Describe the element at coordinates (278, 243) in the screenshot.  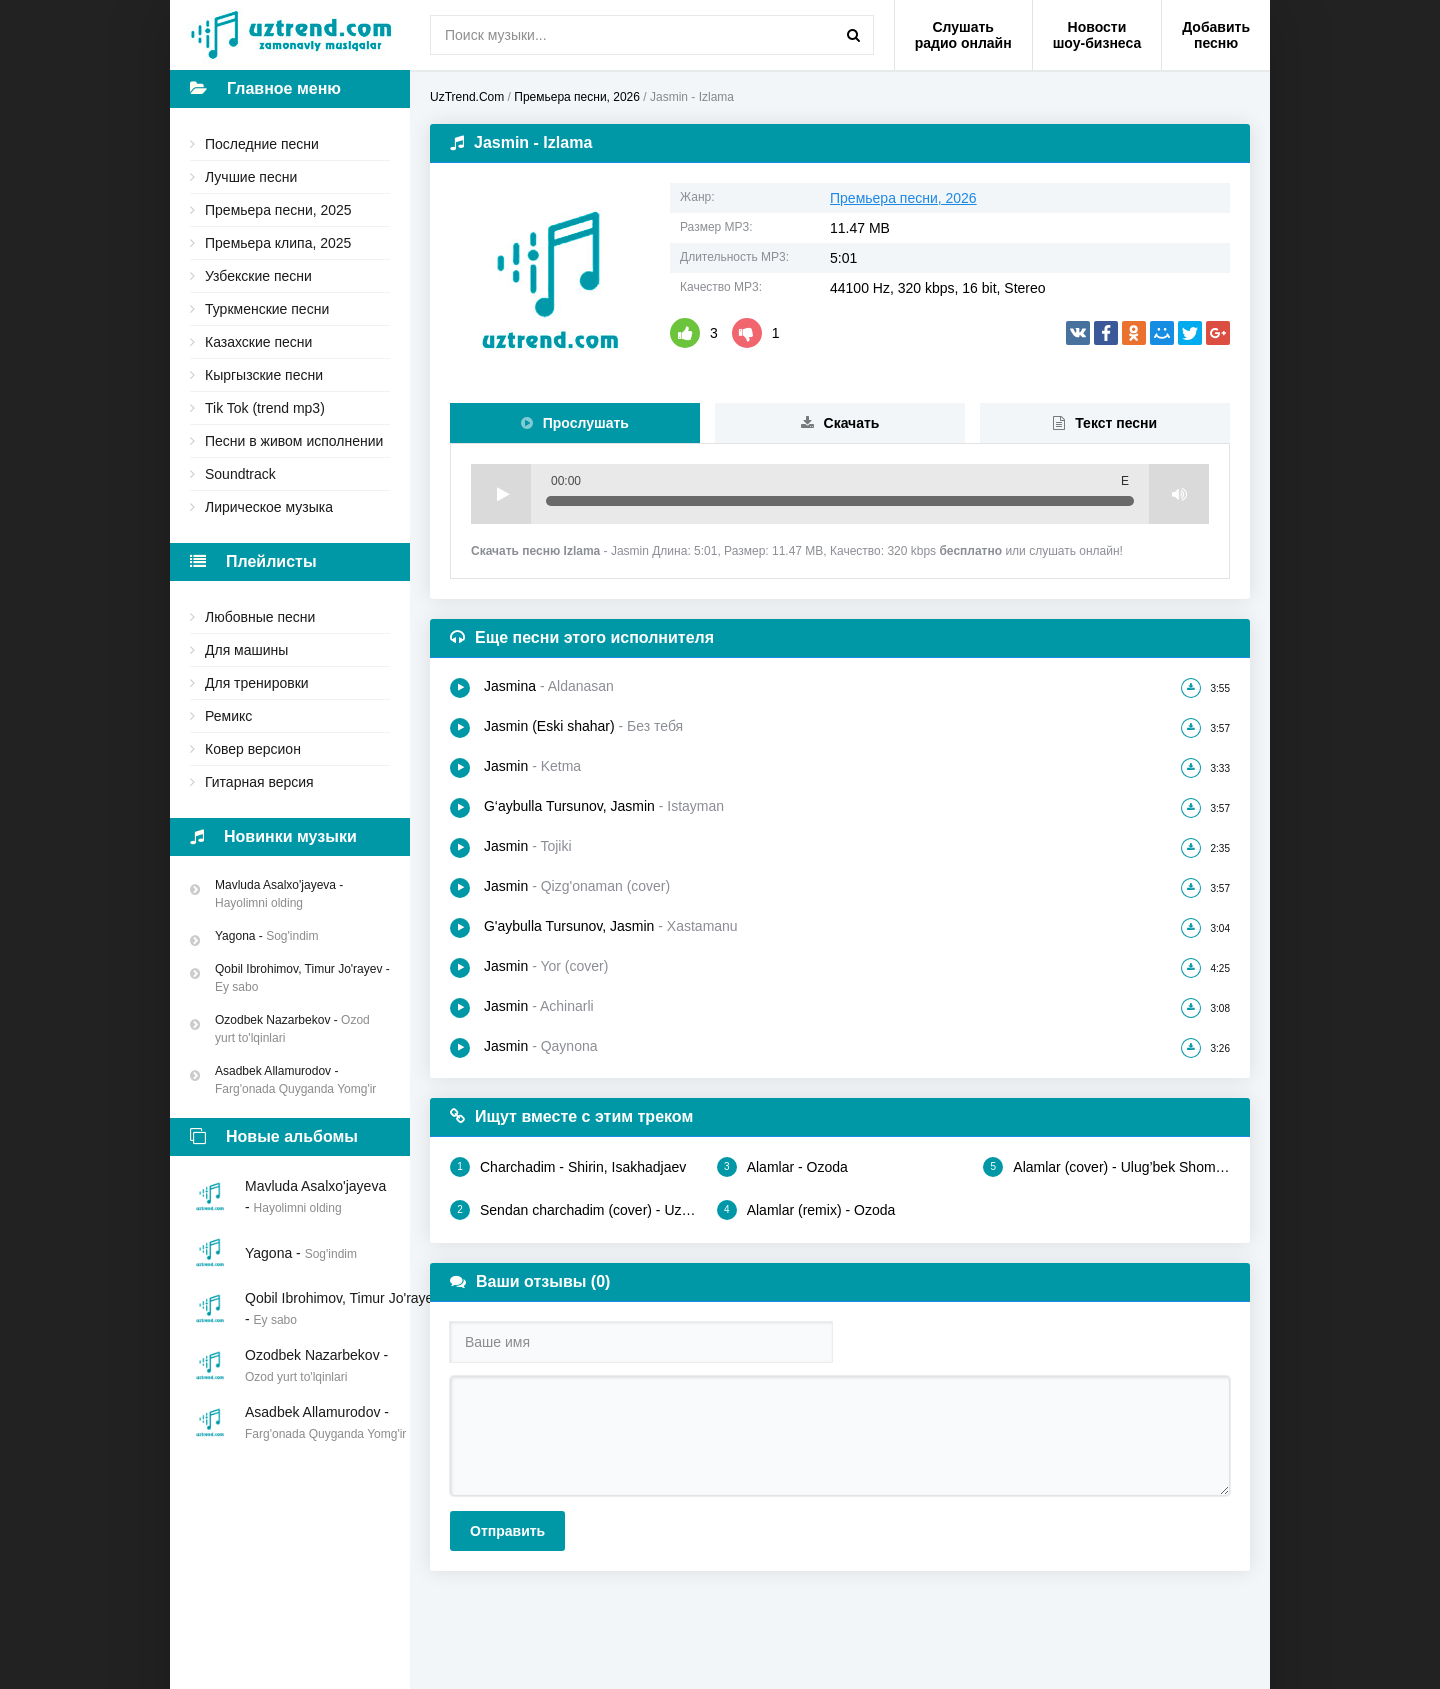
I see `Премьера клипа, 2025` at that location.